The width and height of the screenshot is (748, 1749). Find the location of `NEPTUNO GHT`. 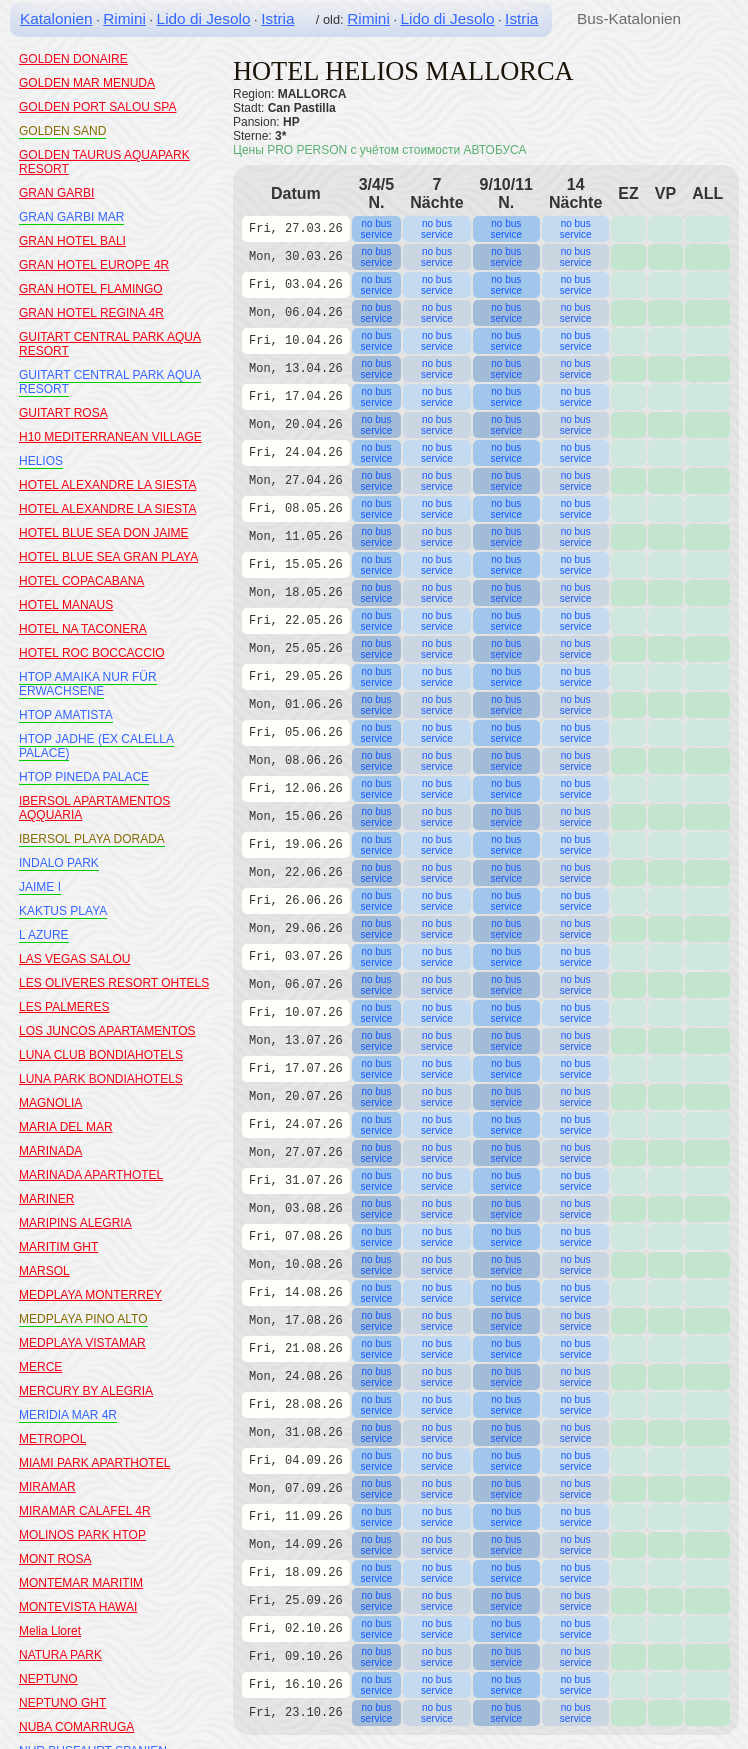

NEPTUNO GHT is located at coordinates (62, 1703).